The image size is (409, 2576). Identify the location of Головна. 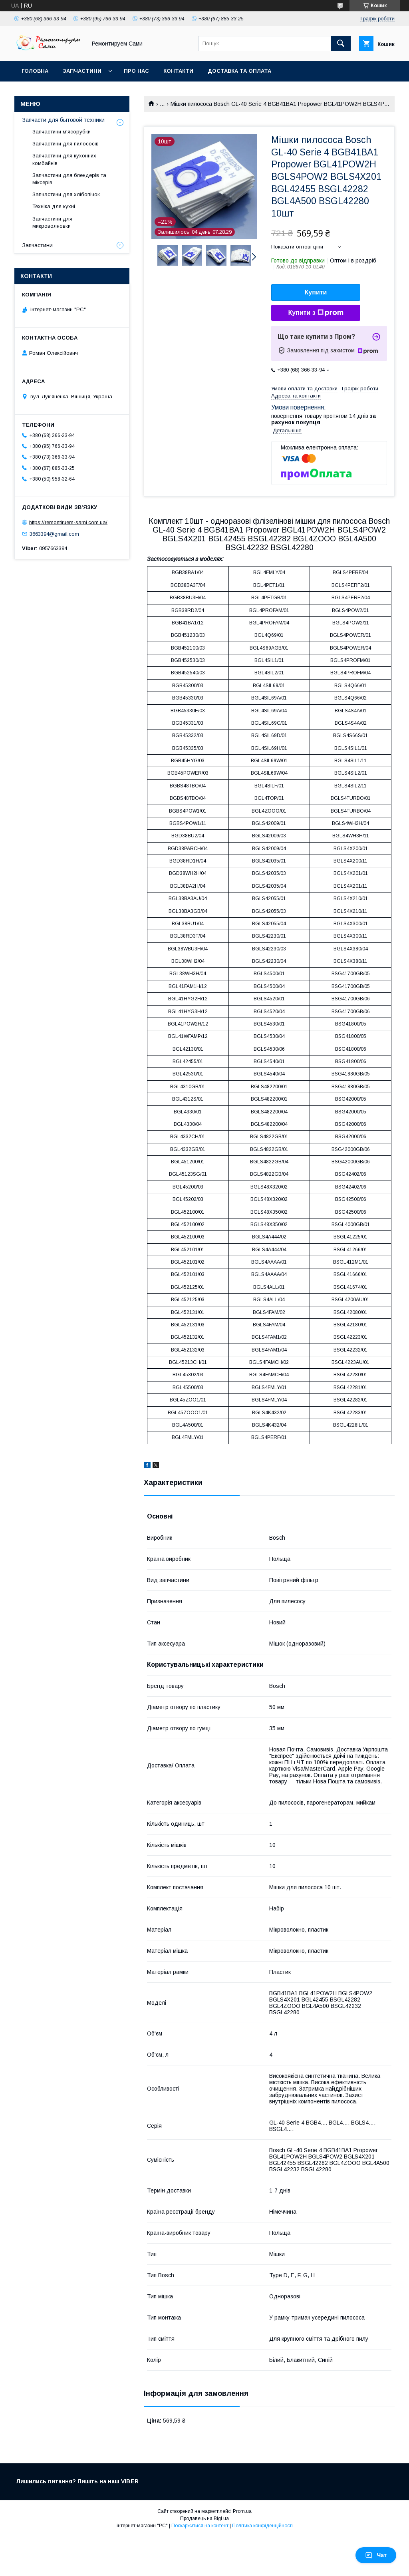
(35, 71).